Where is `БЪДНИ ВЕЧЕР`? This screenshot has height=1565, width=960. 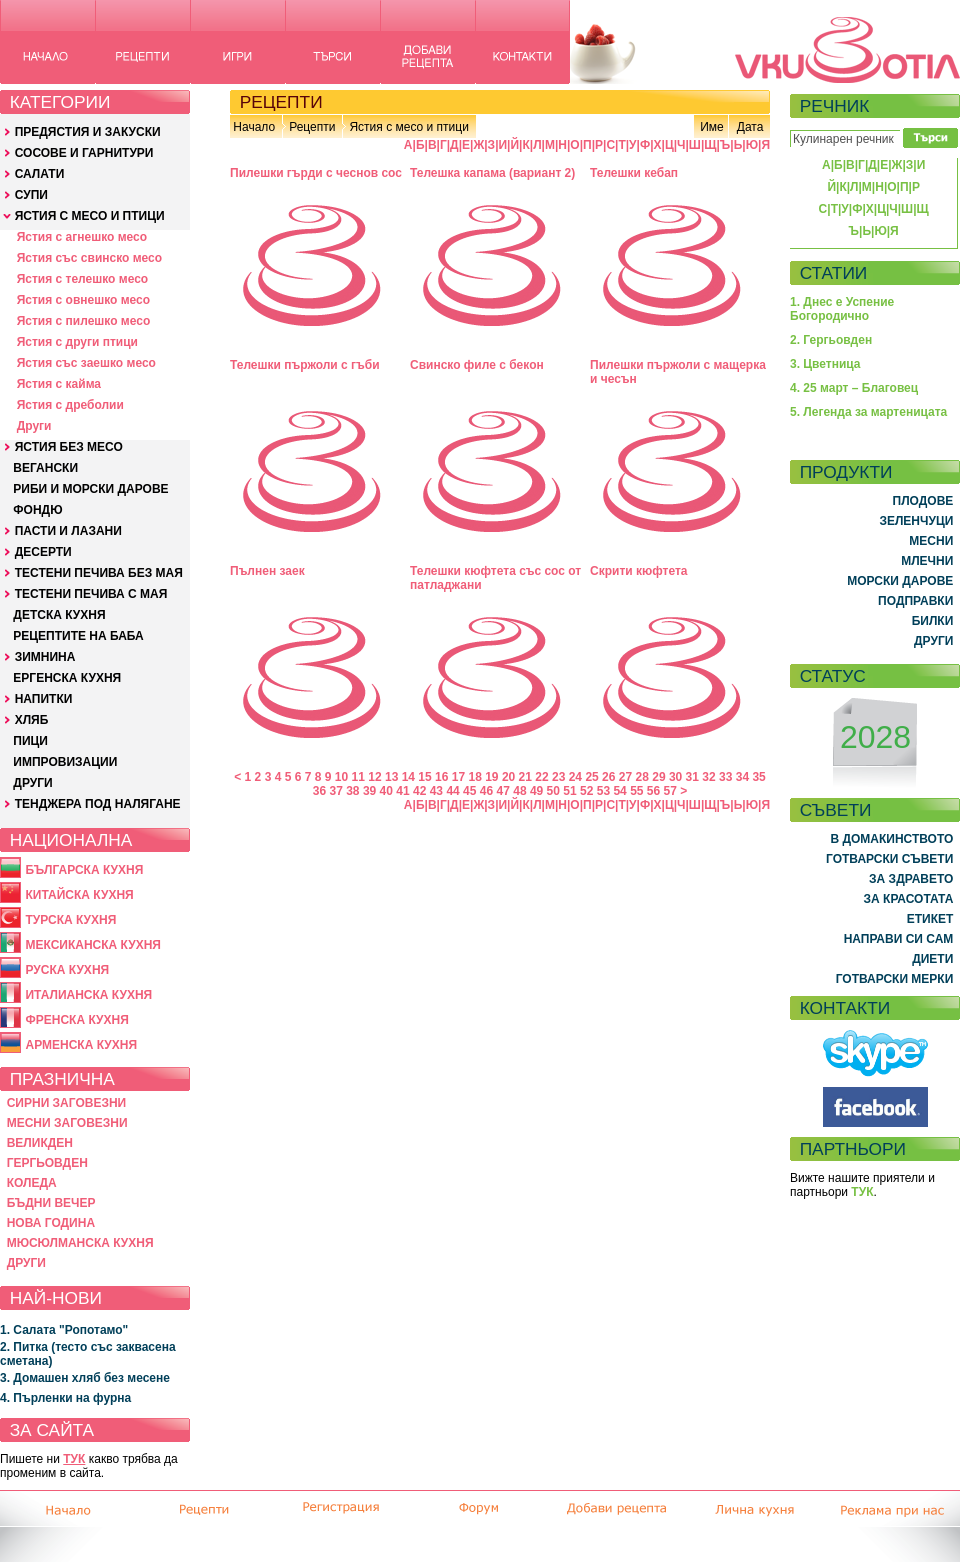 БЪДНИ ВЕЧЕР is located at coordinates (51, 1203).